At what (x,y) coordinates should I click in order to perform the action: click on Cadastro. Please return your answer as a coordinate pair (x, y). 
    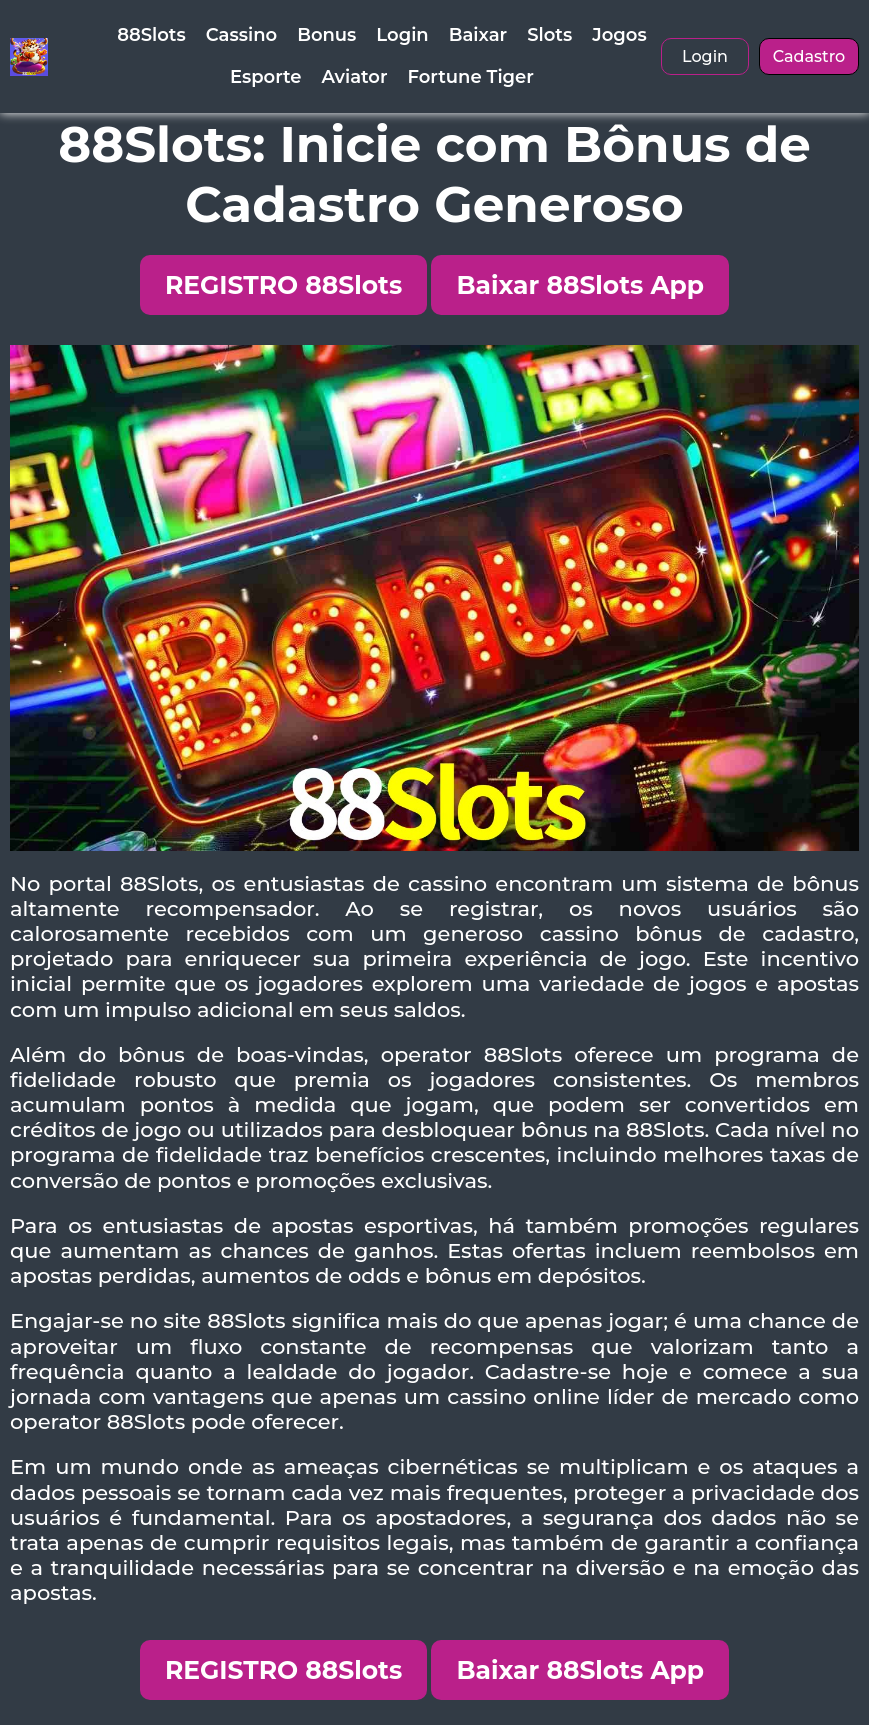
    Looking at the image, I should click on (809, 56).